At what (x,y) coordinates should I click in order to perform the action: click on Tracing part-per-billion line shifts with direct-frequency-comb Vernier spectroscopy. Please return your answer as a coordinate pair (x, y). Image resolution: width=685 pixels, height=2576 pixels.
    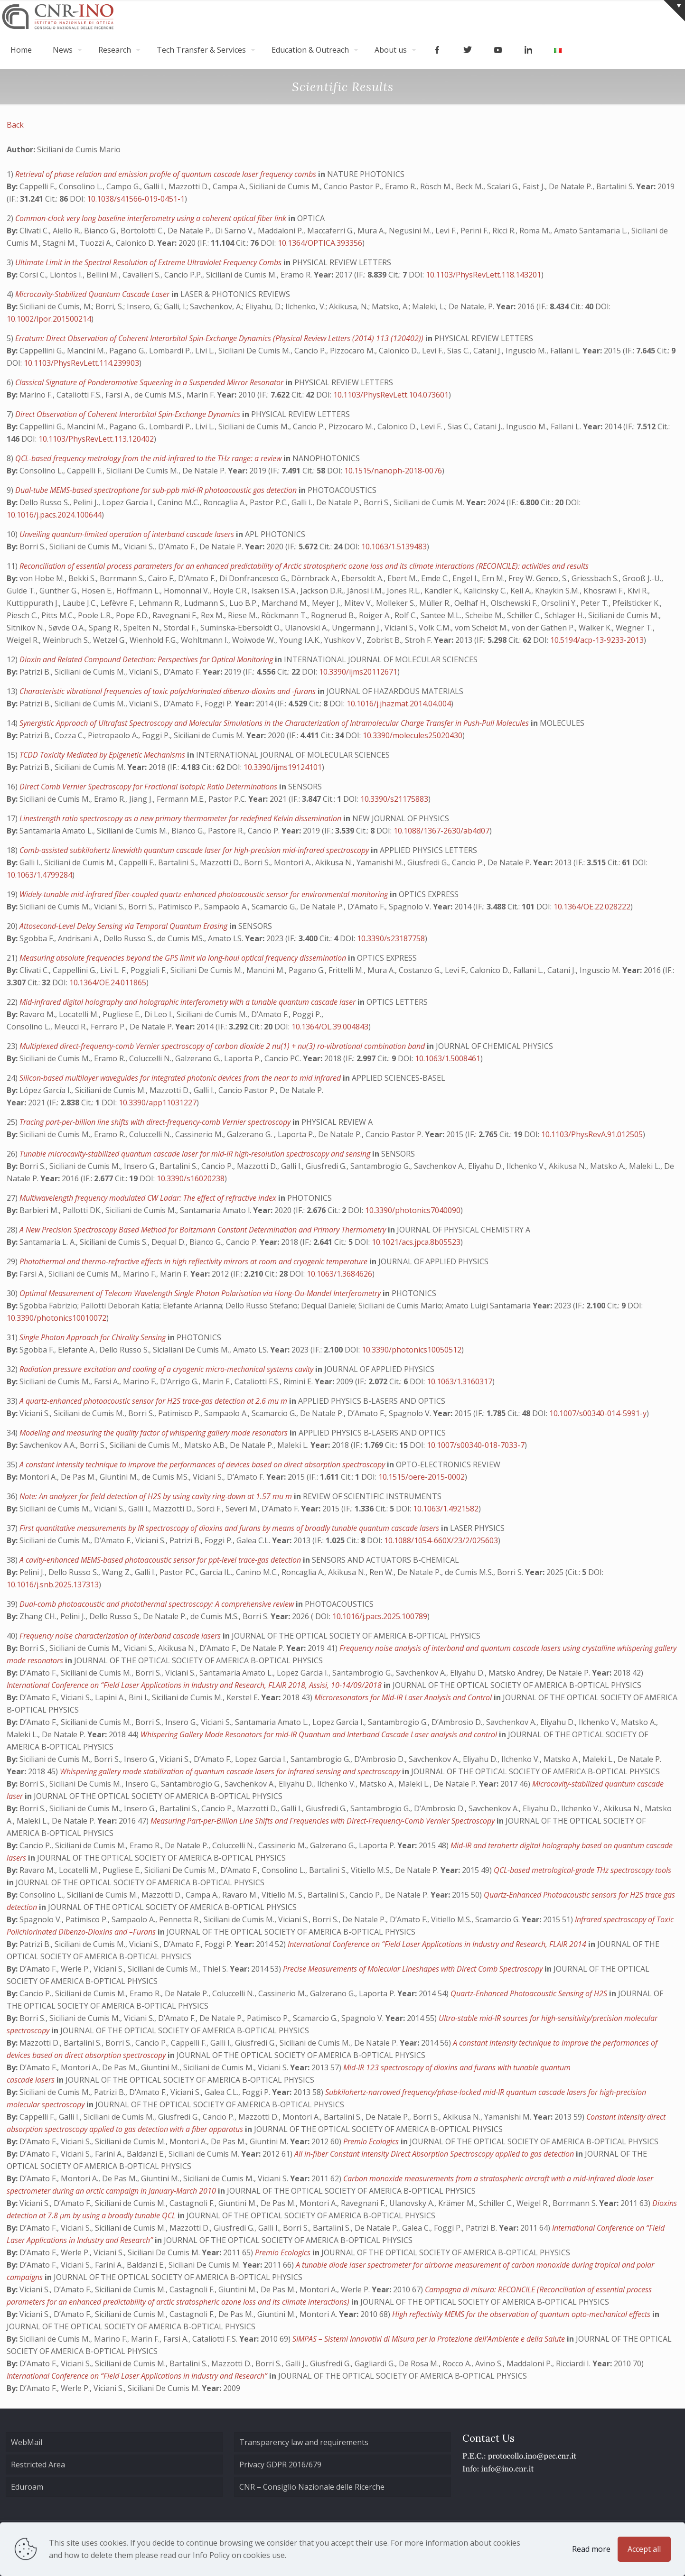
    Looking at the image, I should click on (155, 1122).